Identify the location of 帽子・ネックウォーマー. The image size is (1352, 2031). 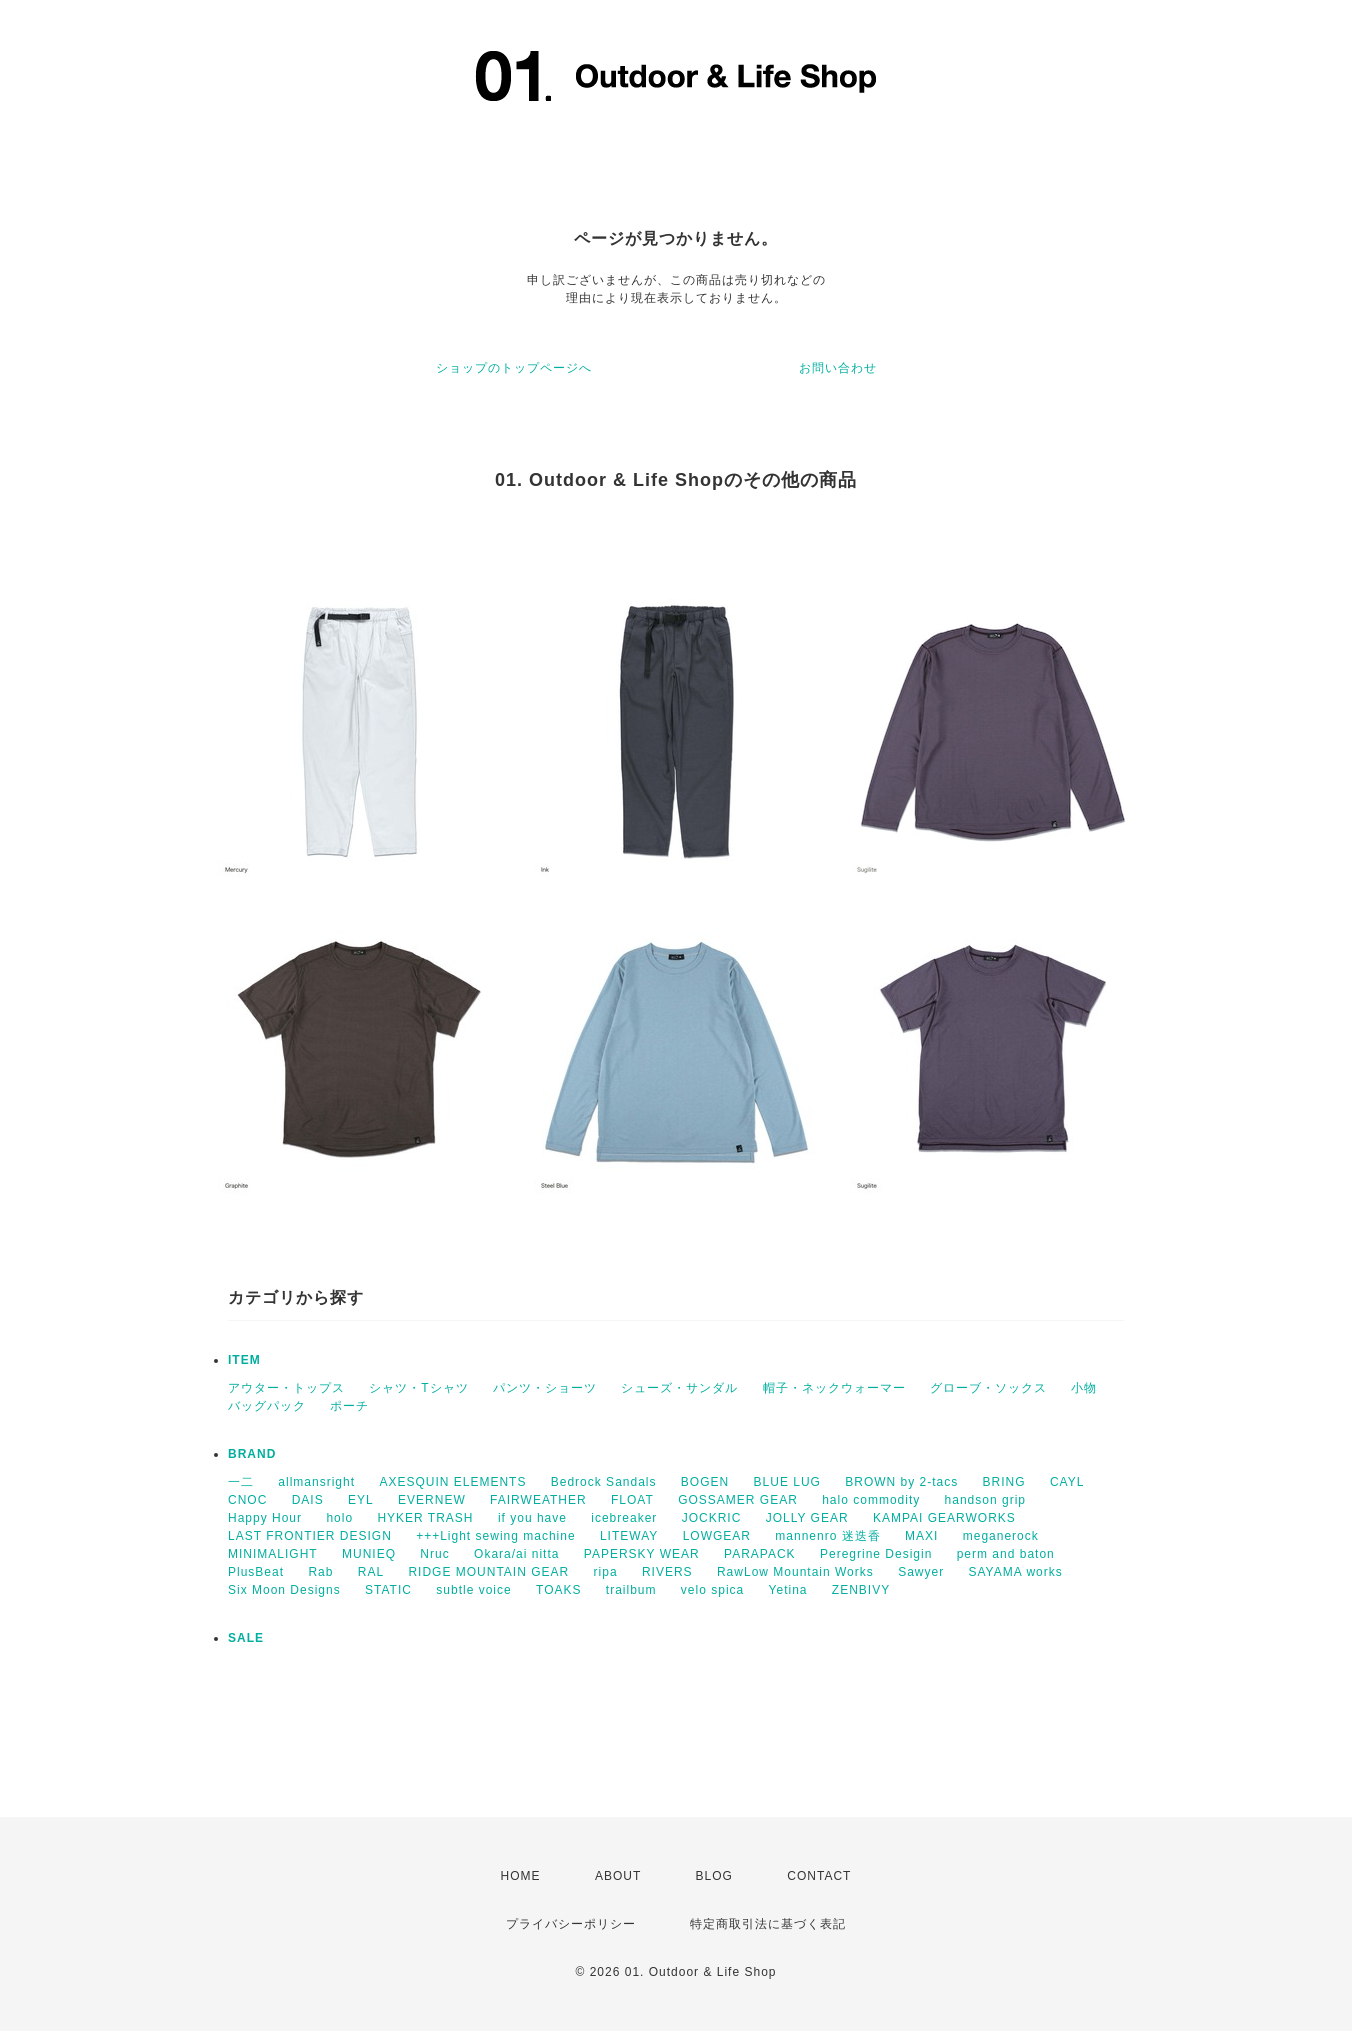
(834, 1388).